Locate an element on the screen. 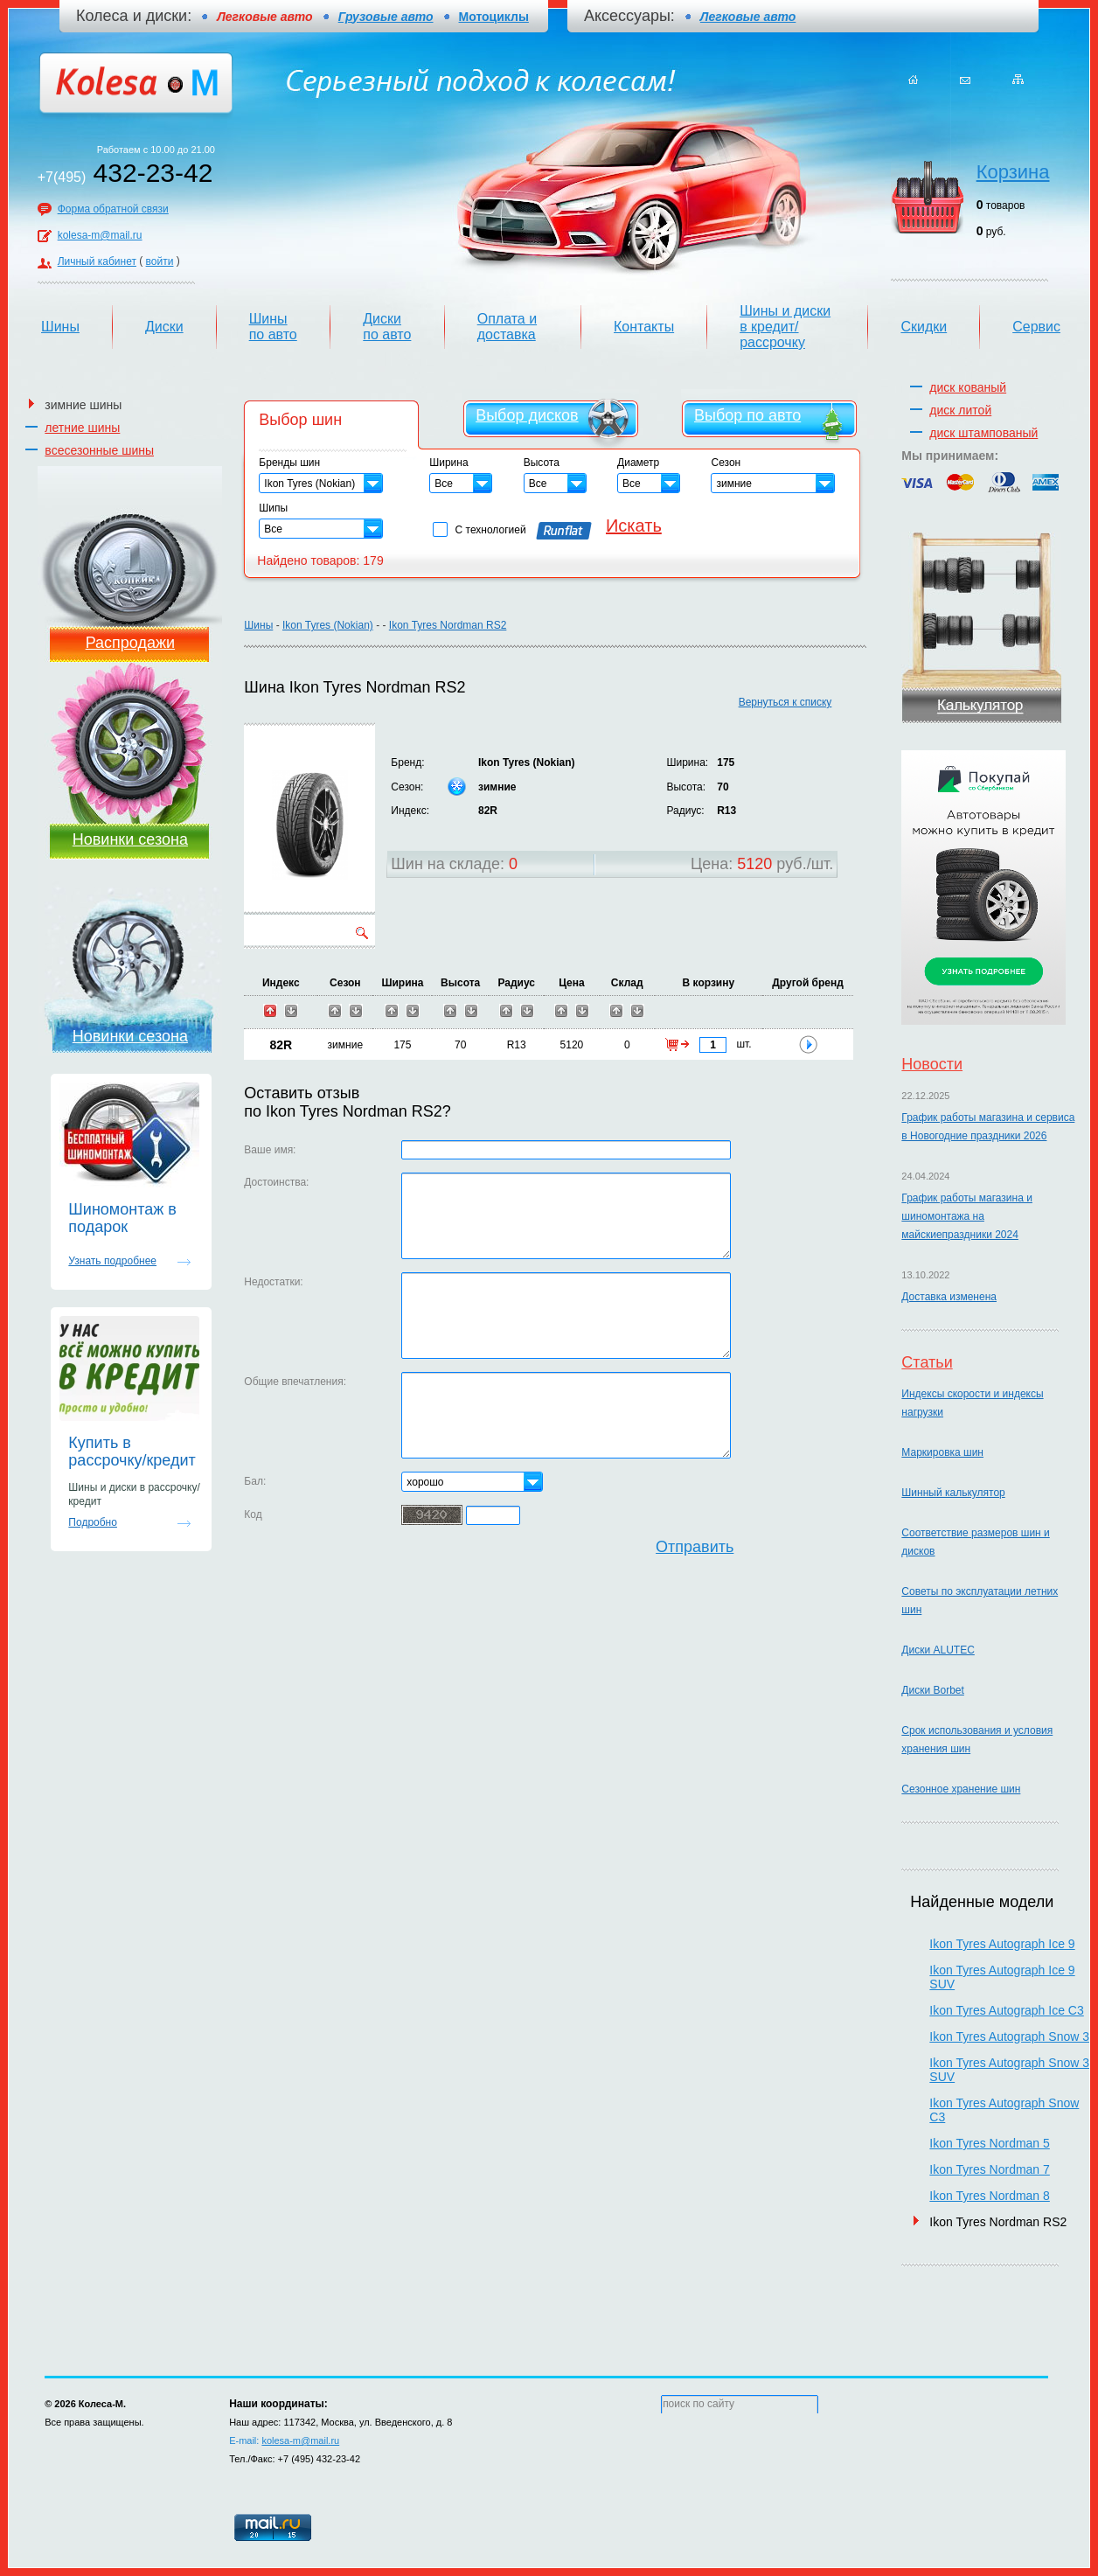  Доставка изменена is located at coordinates (949, 1297).